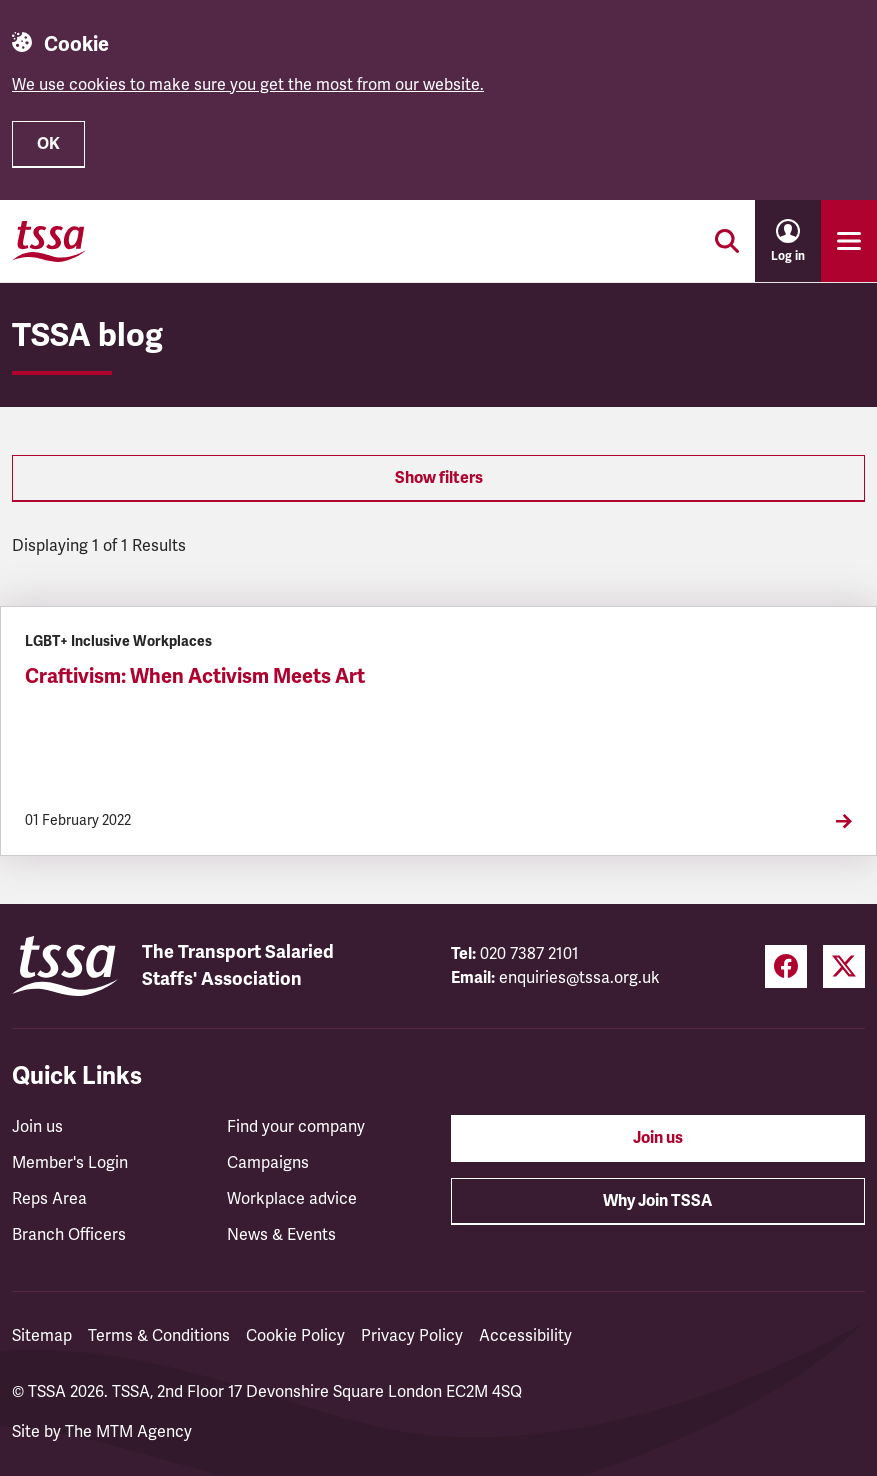 The height and width of the screenshot is (1476, 877). What do you see at coordinates (525, 1336) in the screenshot?
I see `Accessibility` at bounding box center [525, 1336].